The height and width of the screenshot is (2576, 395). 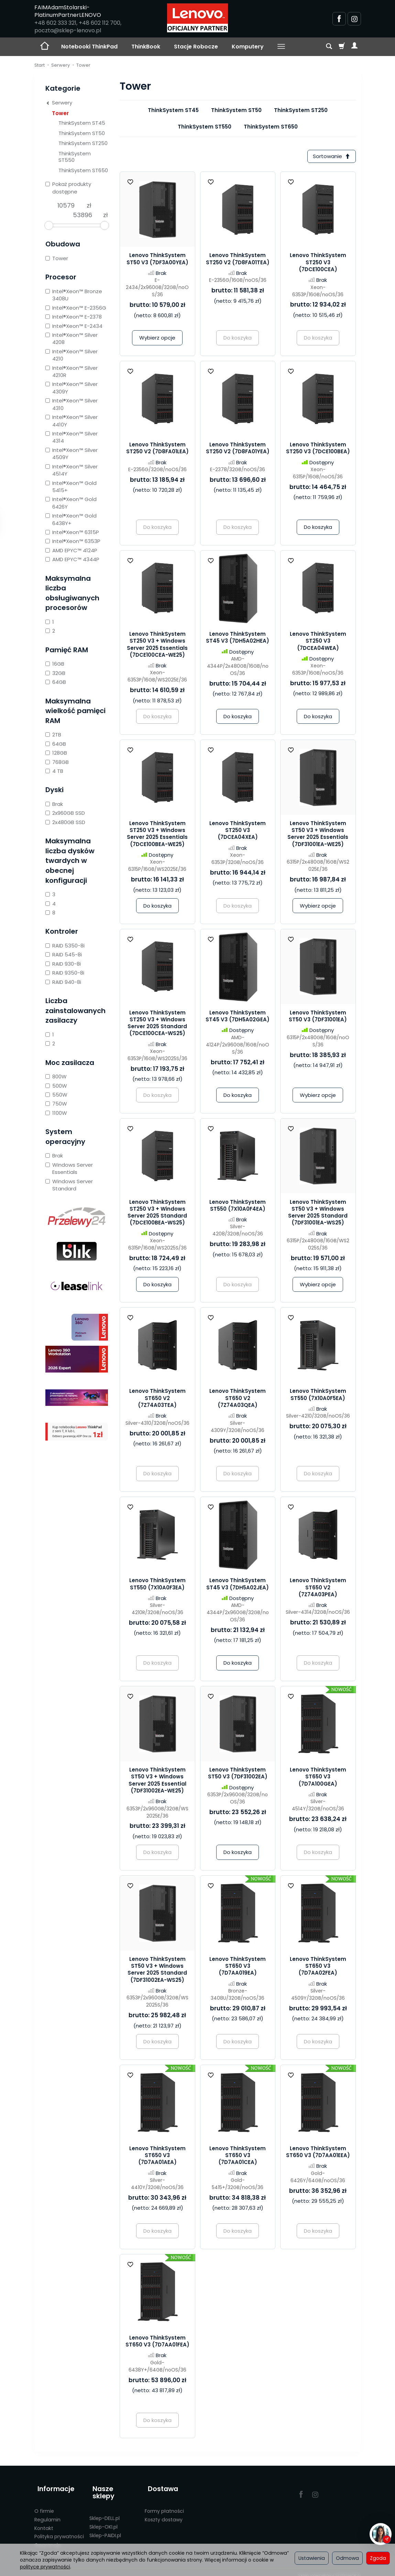 What do you see at coordinates (89, 47) in the screenshot?
I see `Notebooki ThinkPad` at bounding box center [89, 47].